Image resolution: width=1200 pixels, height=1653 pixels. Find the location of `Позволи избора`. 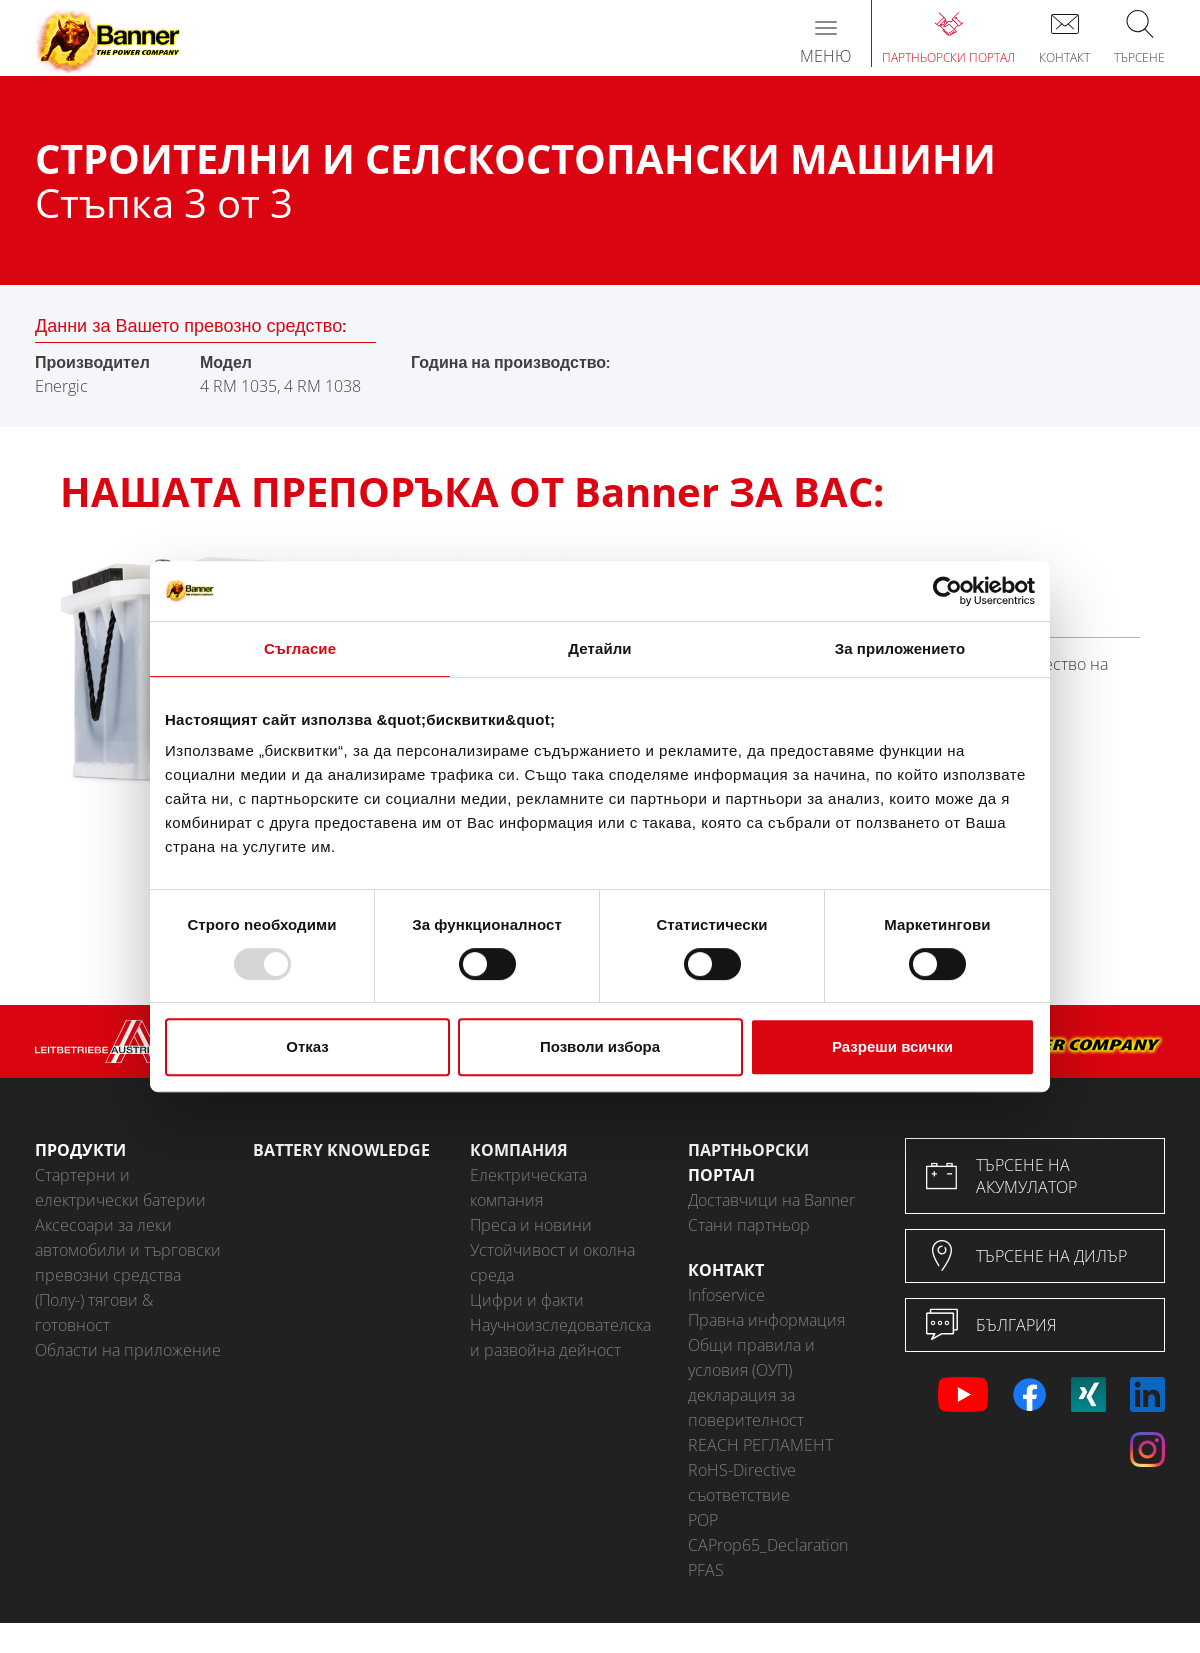

Позволи избора is located at coordinates (600, 1046).